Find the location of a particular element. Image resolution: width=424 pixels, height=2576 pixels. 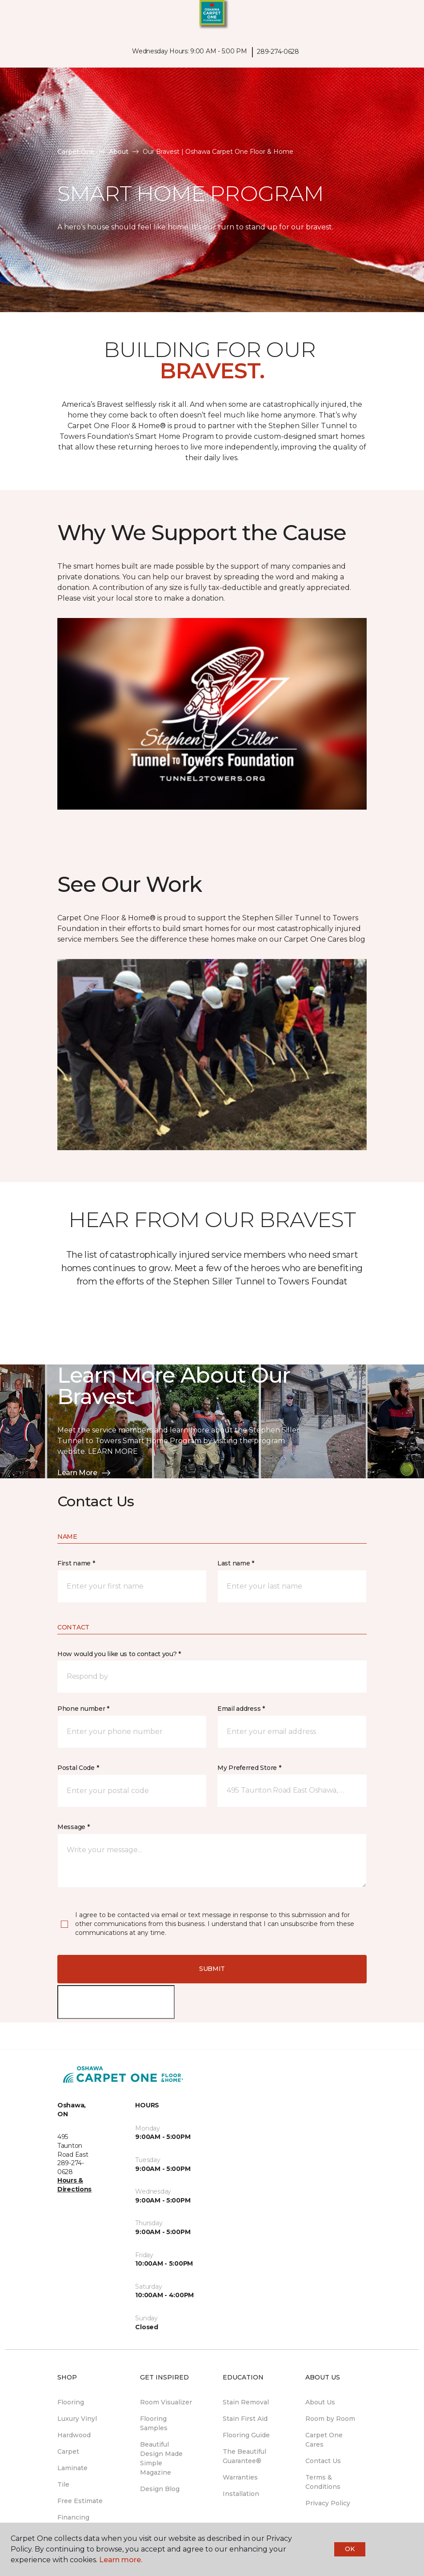

Email address * is located at coordinates (241, 1708).